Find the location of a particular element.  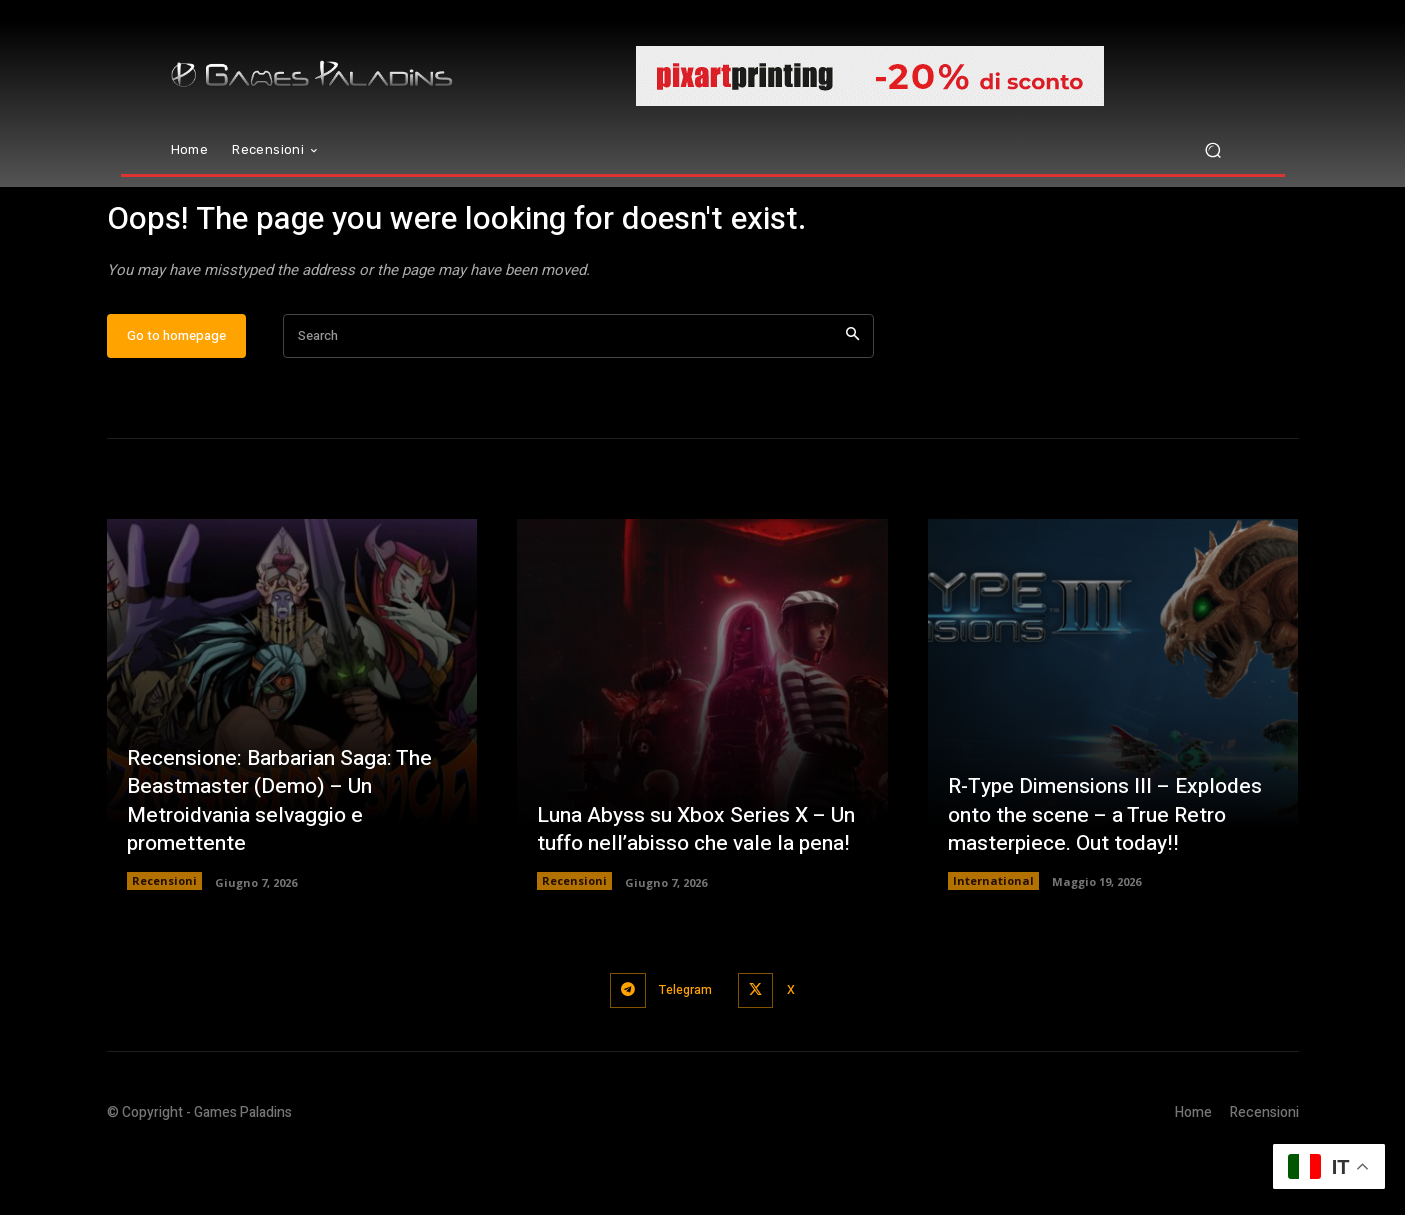

R-Type Dimensions III – Explodes onto the scene – a True Retro masterpiece. Out today!! is located at coordinates (1111, 875).